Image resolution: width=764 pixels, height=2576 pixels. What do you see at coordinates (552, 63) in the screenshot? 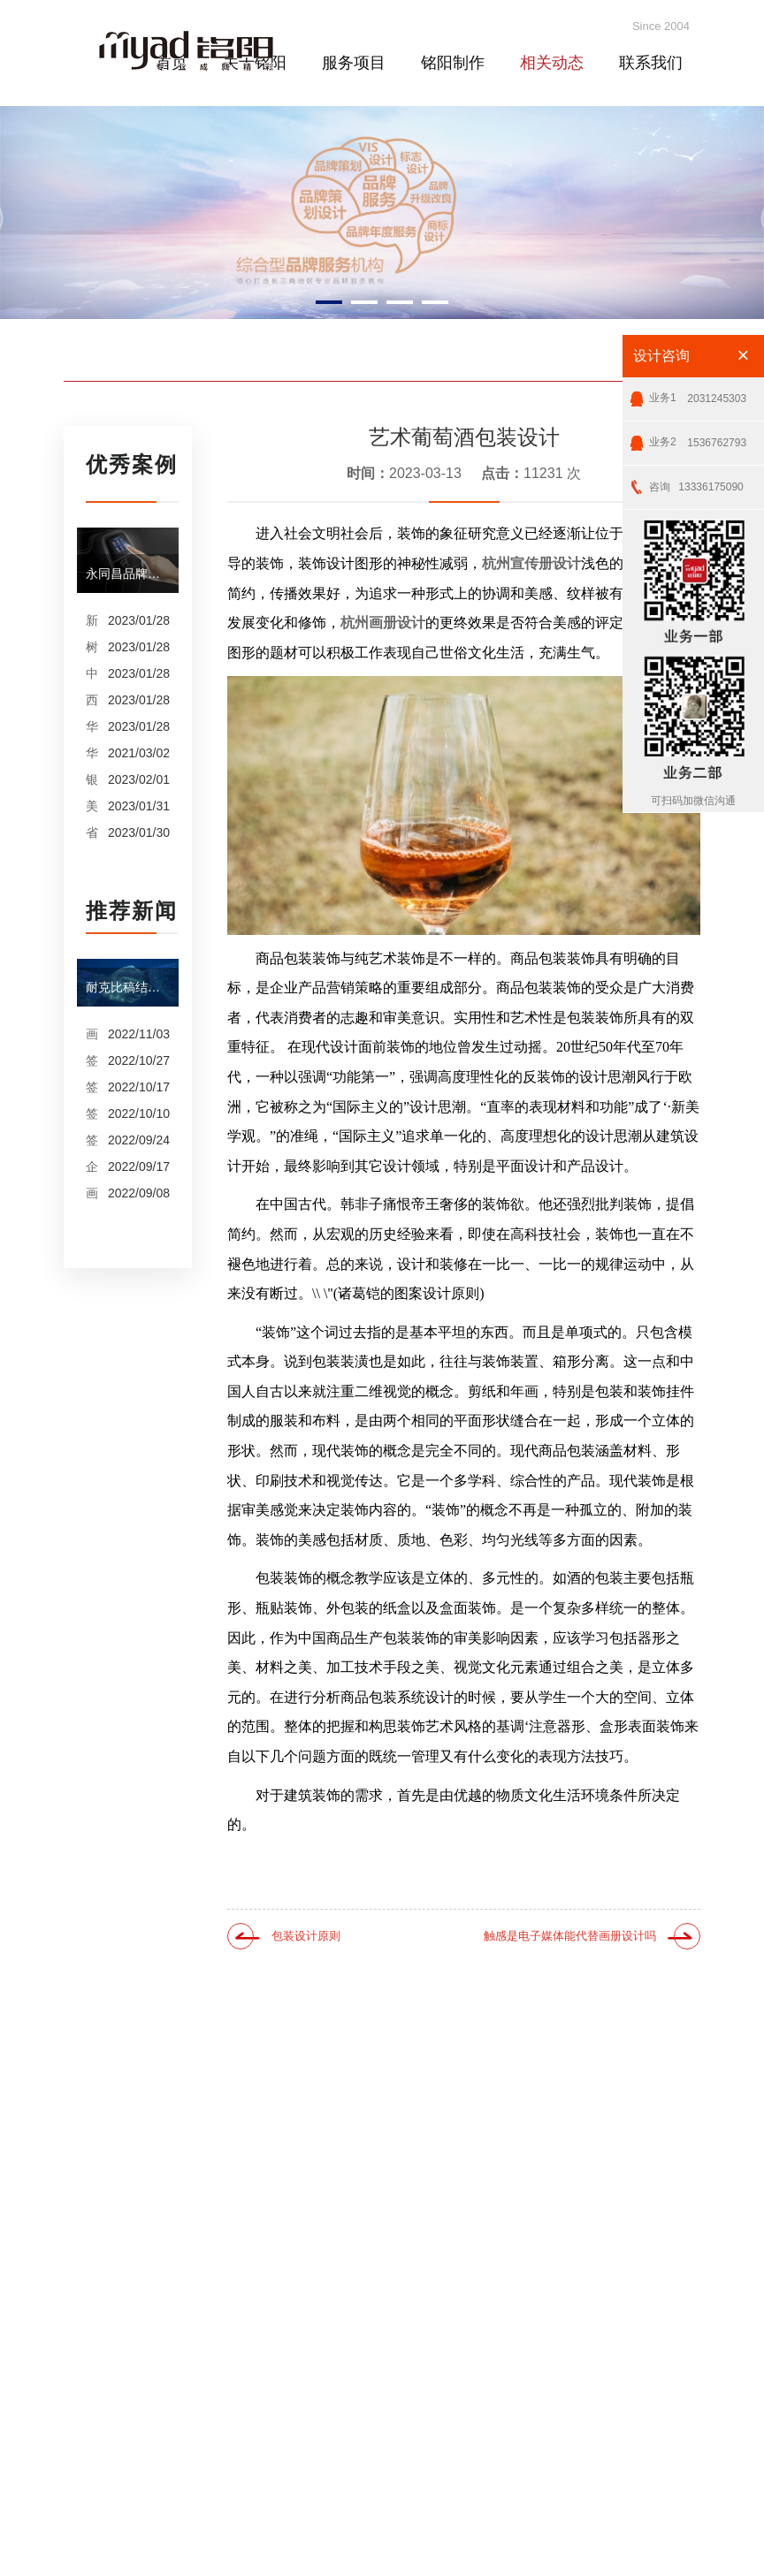
I see `相关动态` at bounding box center [552, 63].